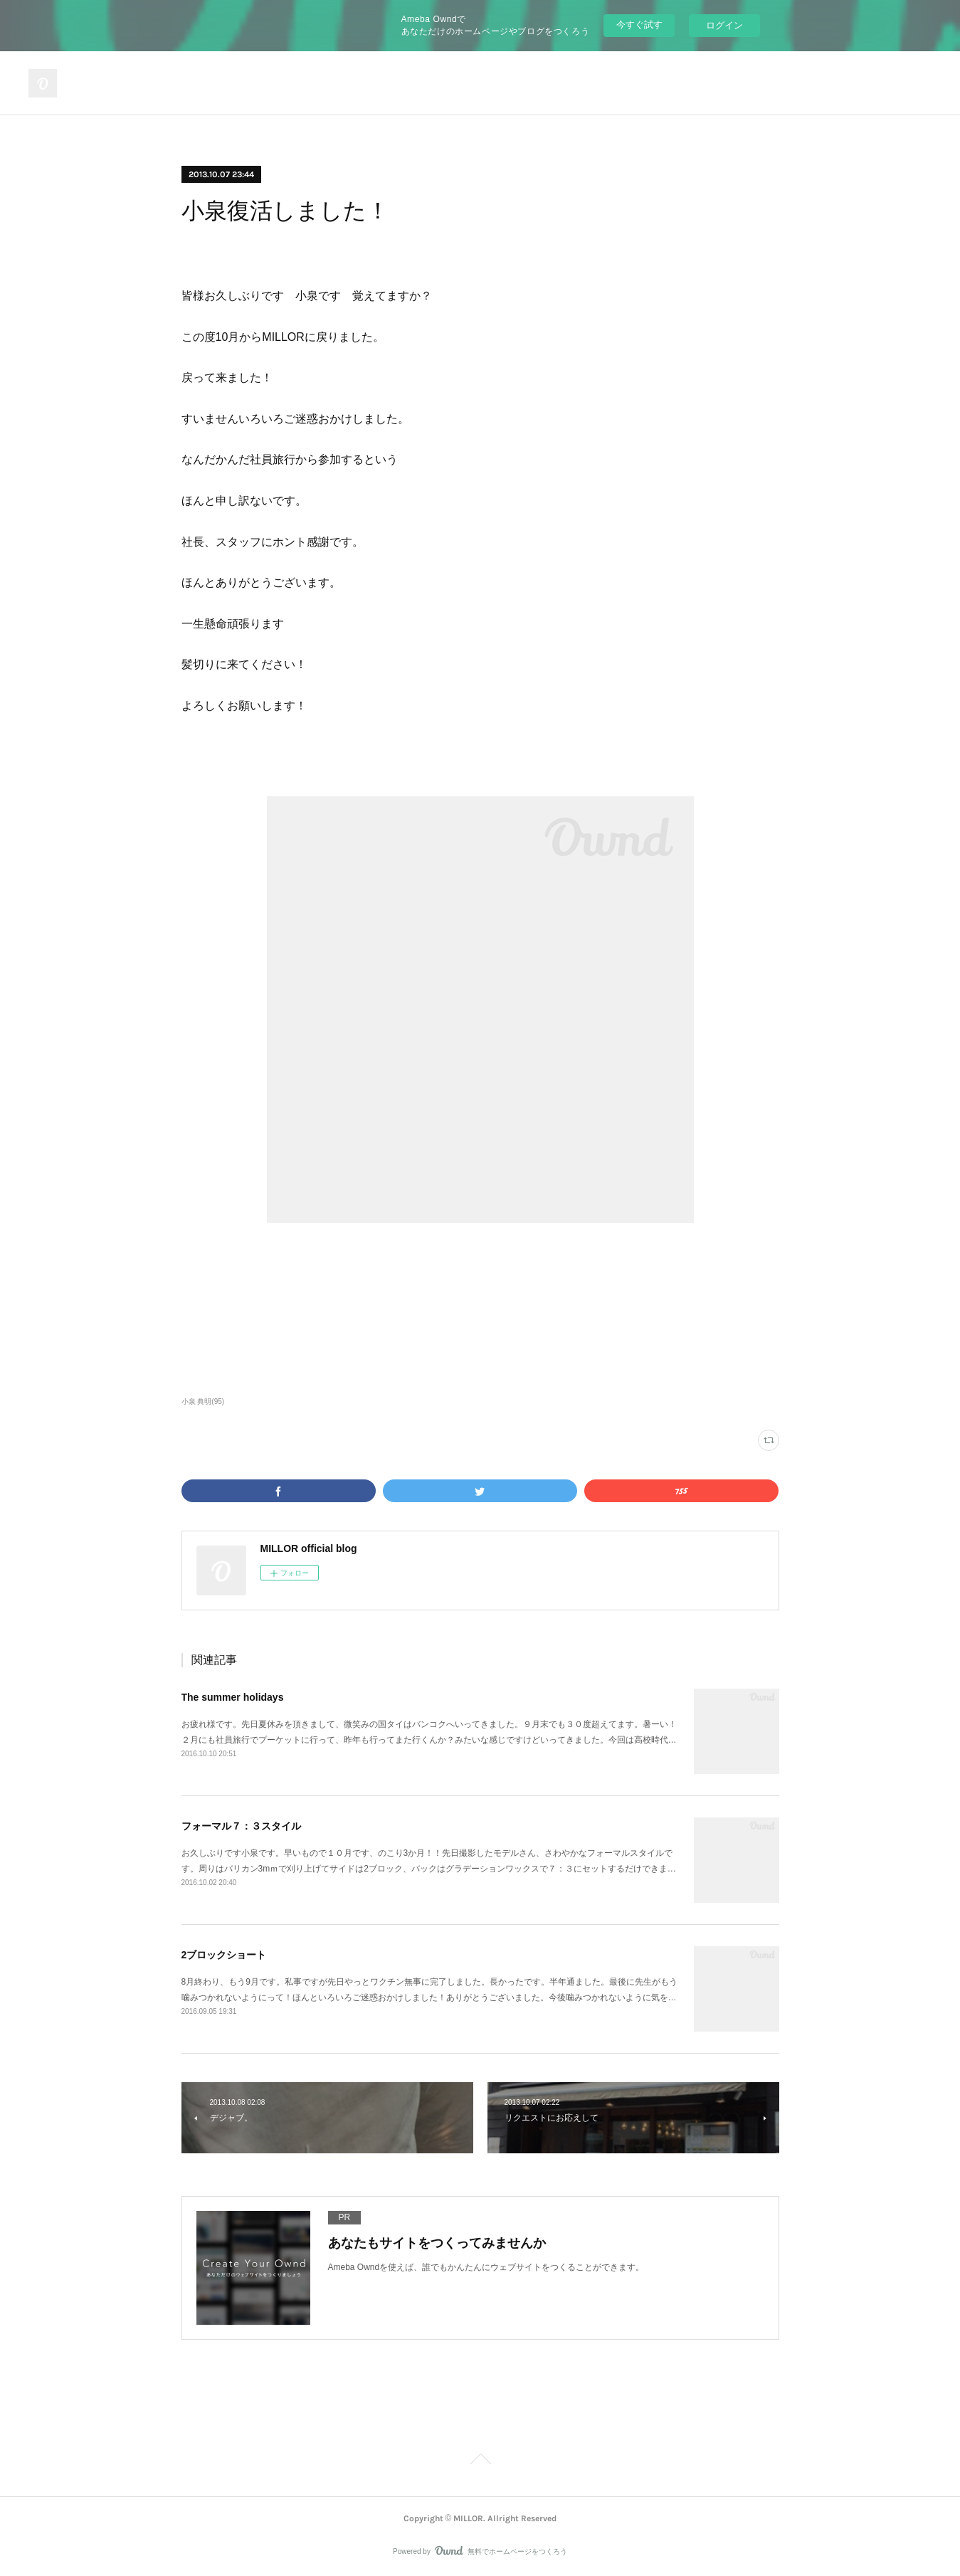 The width and height of the screenshot is (960, 2576). Describe the element at coordinates (224, 1954) in the screenshot. I see `2ブロックショート` at that location.